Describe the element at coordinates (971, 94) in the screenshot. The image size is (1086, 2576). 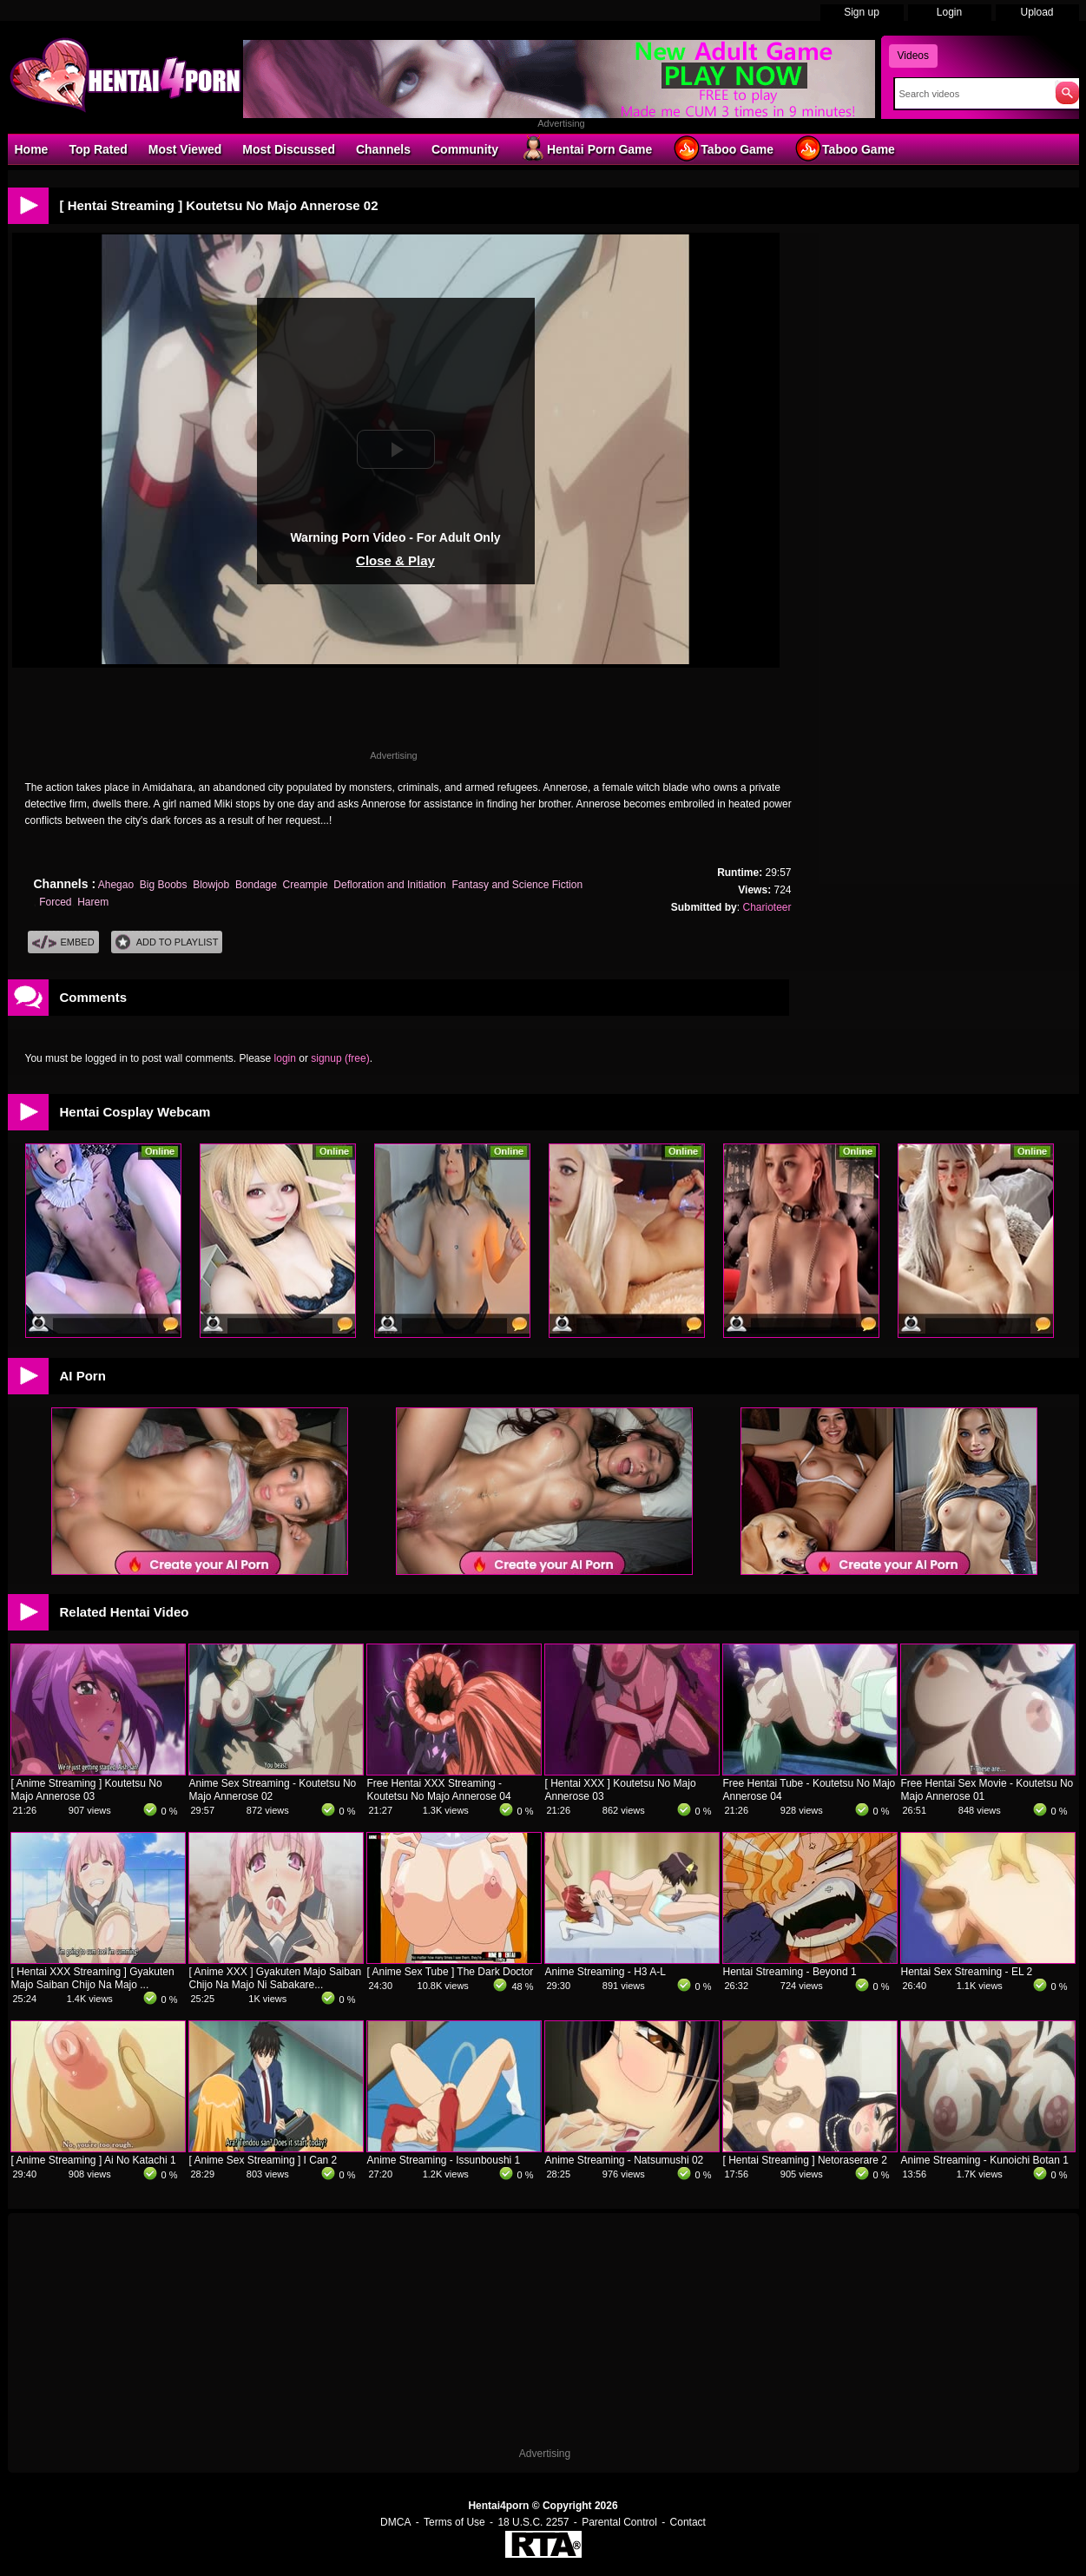
I see `[Search]` at that location.